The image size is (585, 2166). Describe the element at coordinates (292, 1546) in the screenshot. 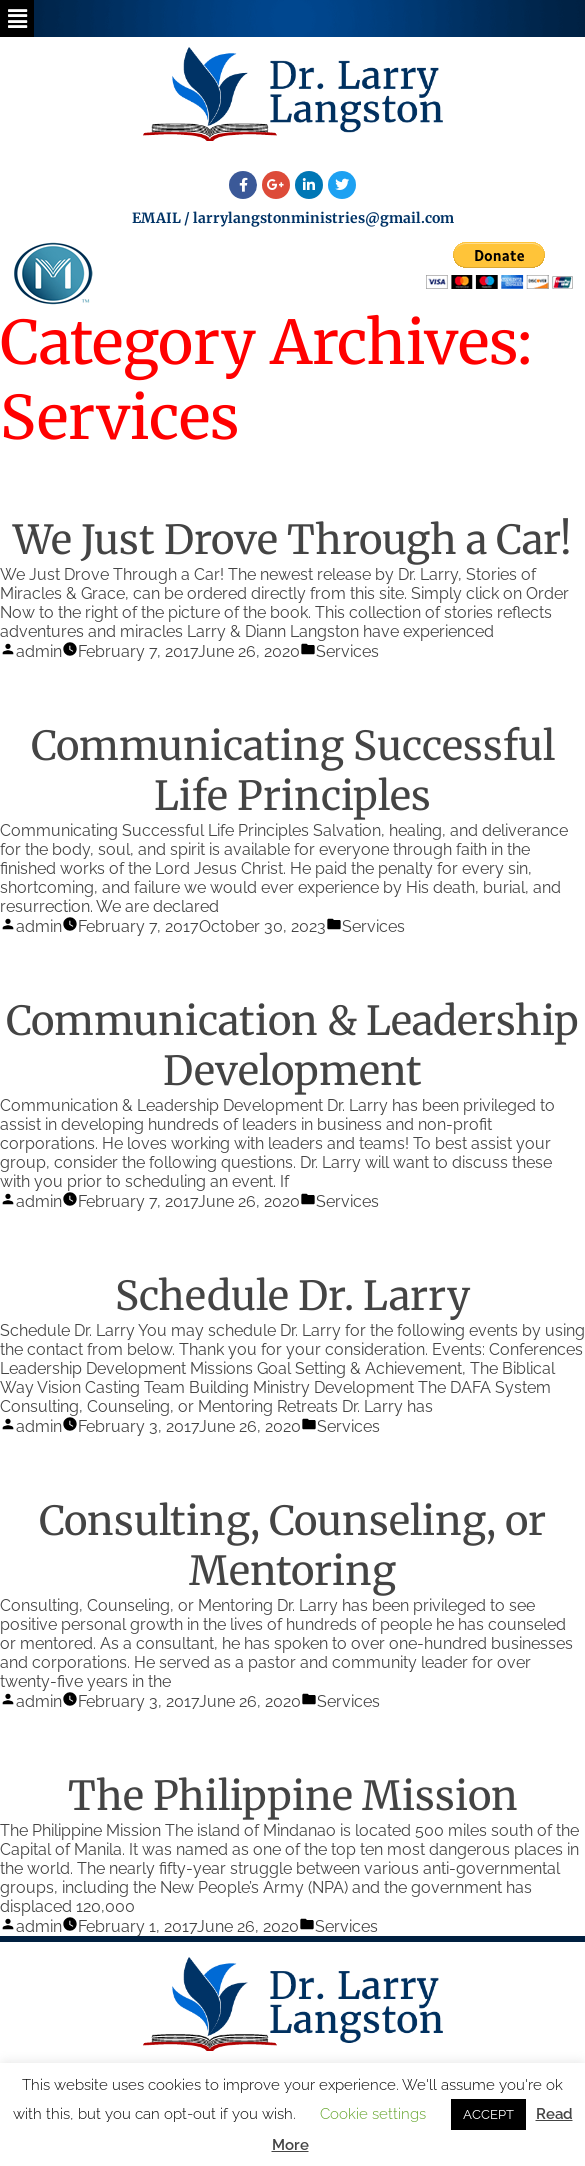

I see `Consulting, Counseling, or Mentoring` at that location.